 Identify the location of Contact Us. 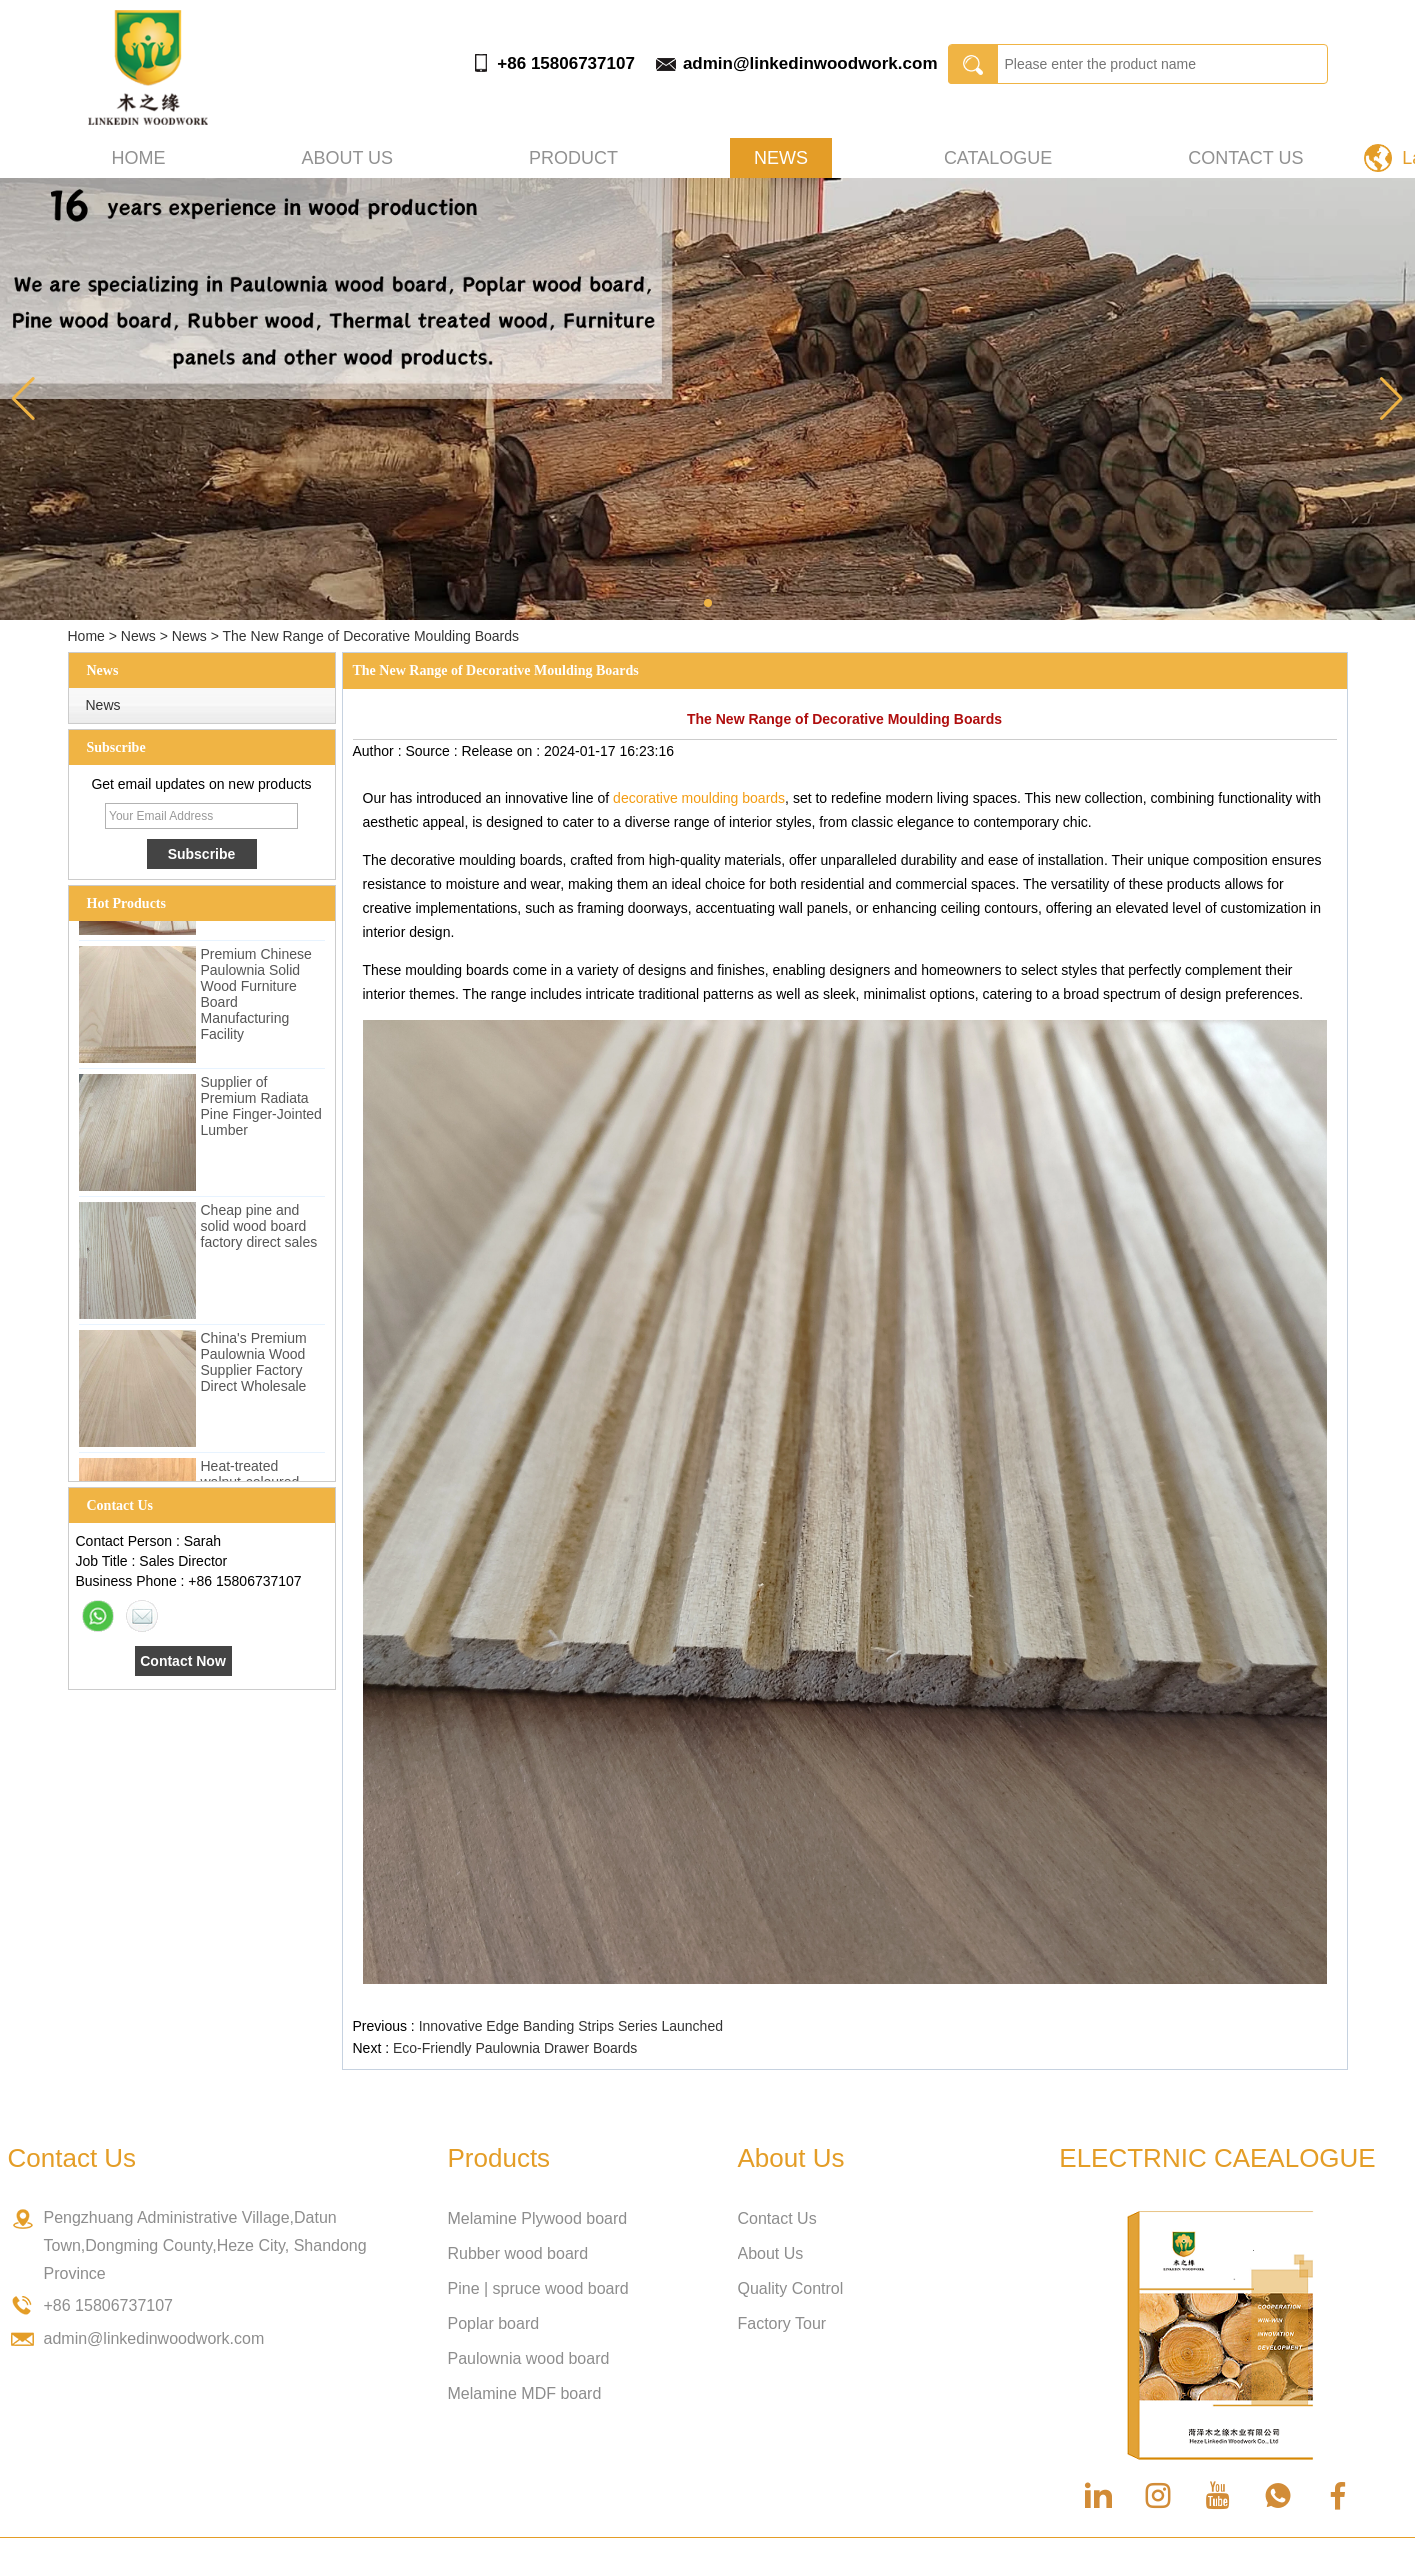
(1245, 158).